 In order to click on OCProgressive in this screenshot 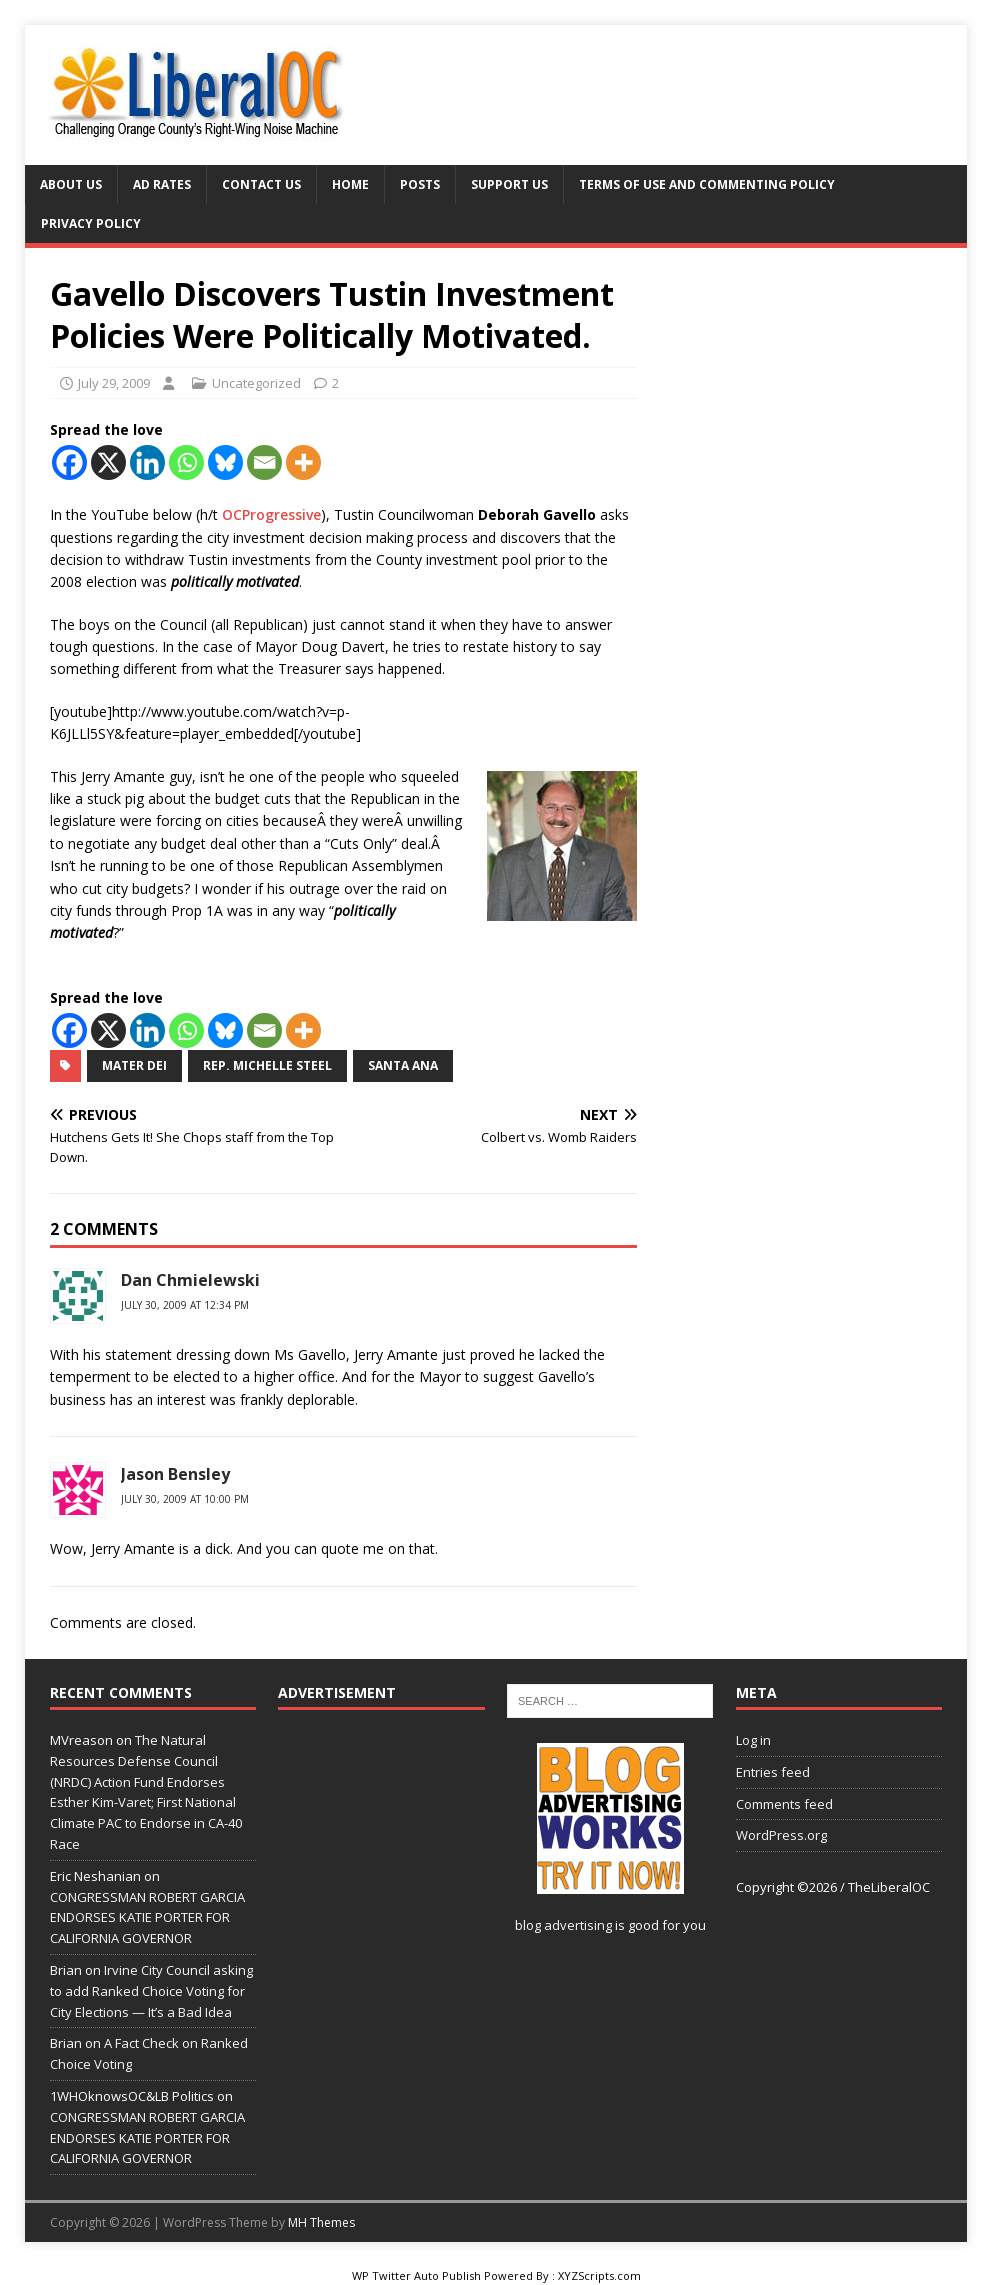, I will do `click(271, 514)`.